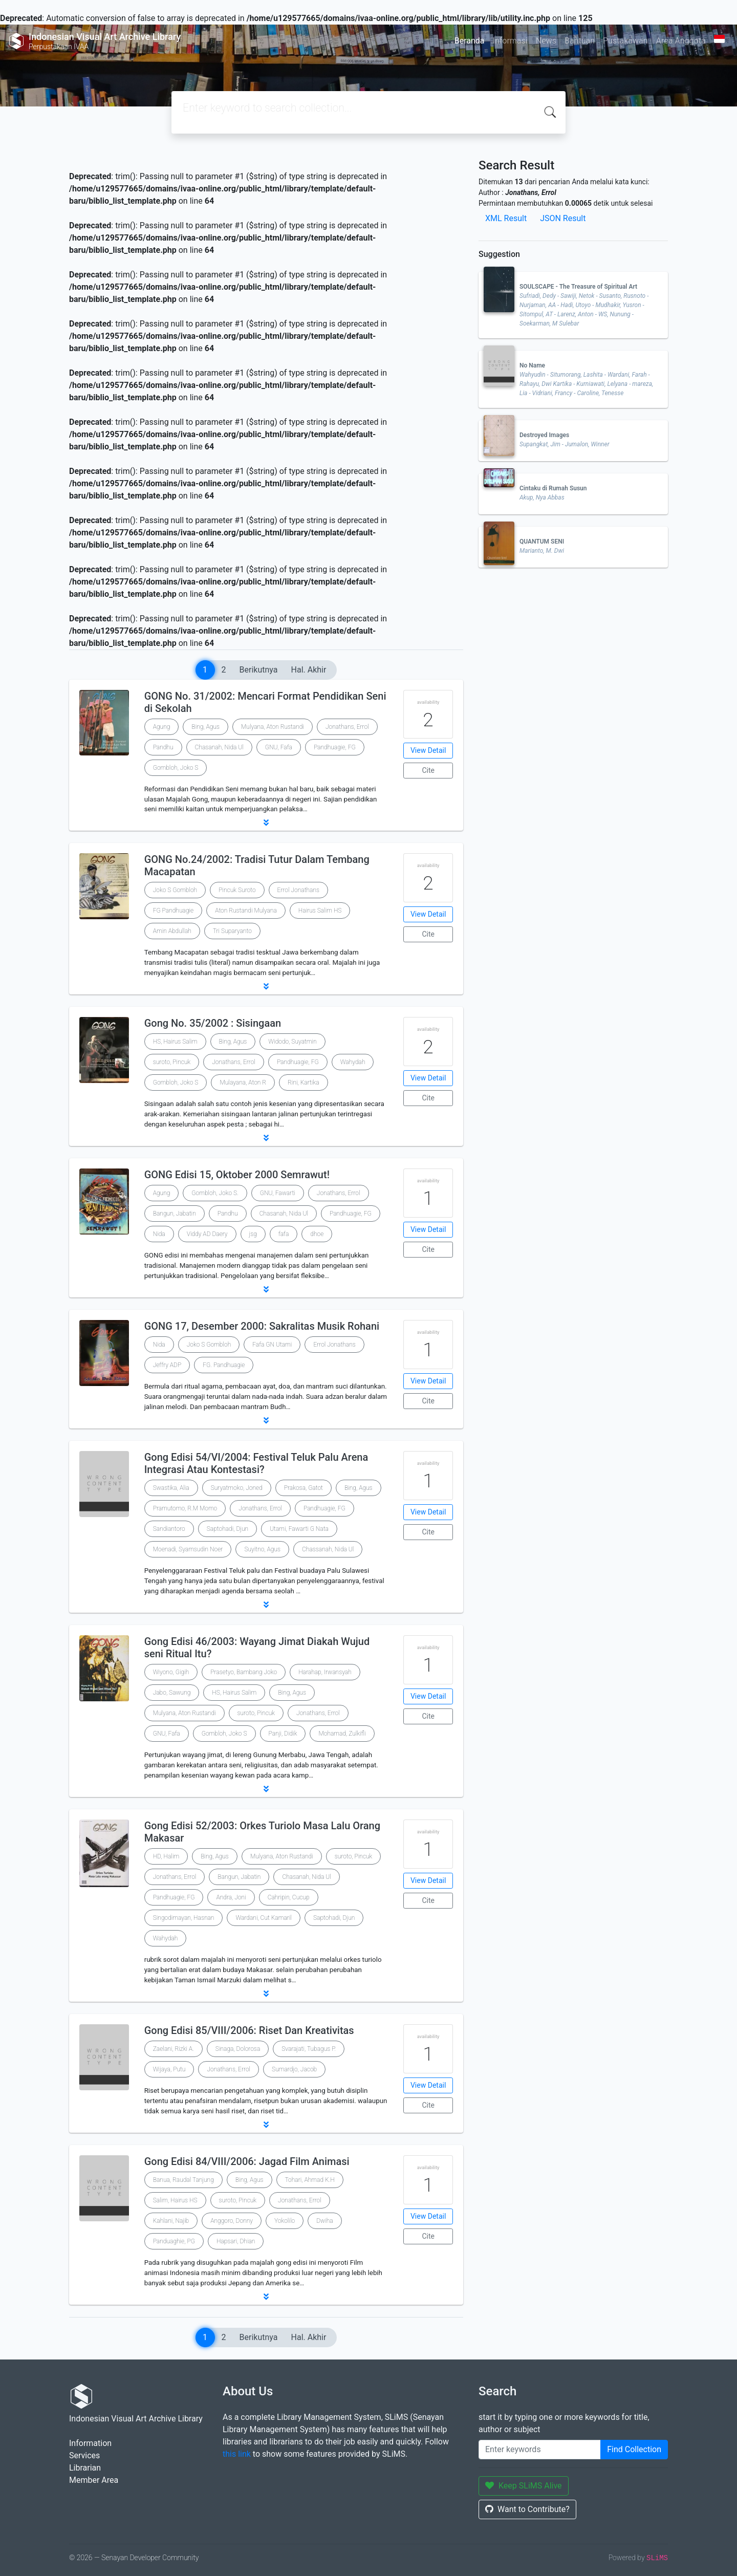 The height and width of the screenshot is (2576, 737). Describe the element at coordinates (212, 1023) in the screenshot. I see `Gong No. 35/2002 : Sisingaan` at that location.